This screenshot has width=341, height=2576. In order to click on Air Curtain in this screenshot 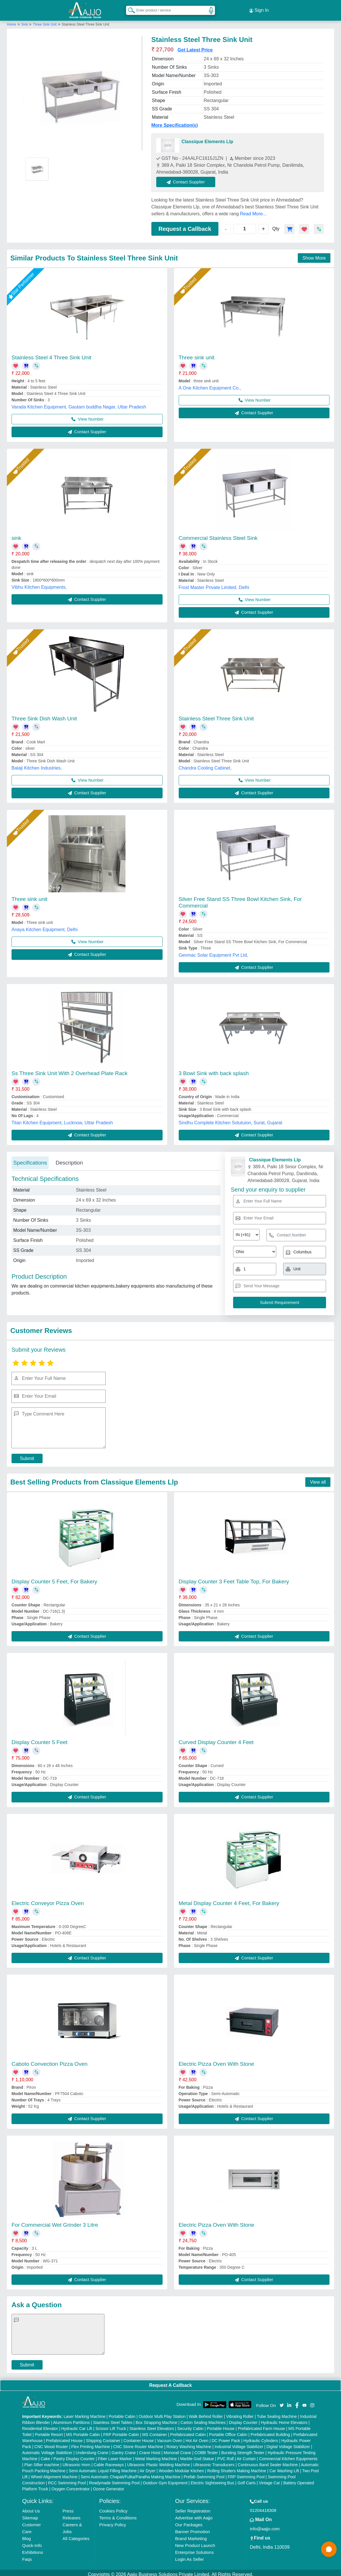, I will do `click(246, 2455)`.